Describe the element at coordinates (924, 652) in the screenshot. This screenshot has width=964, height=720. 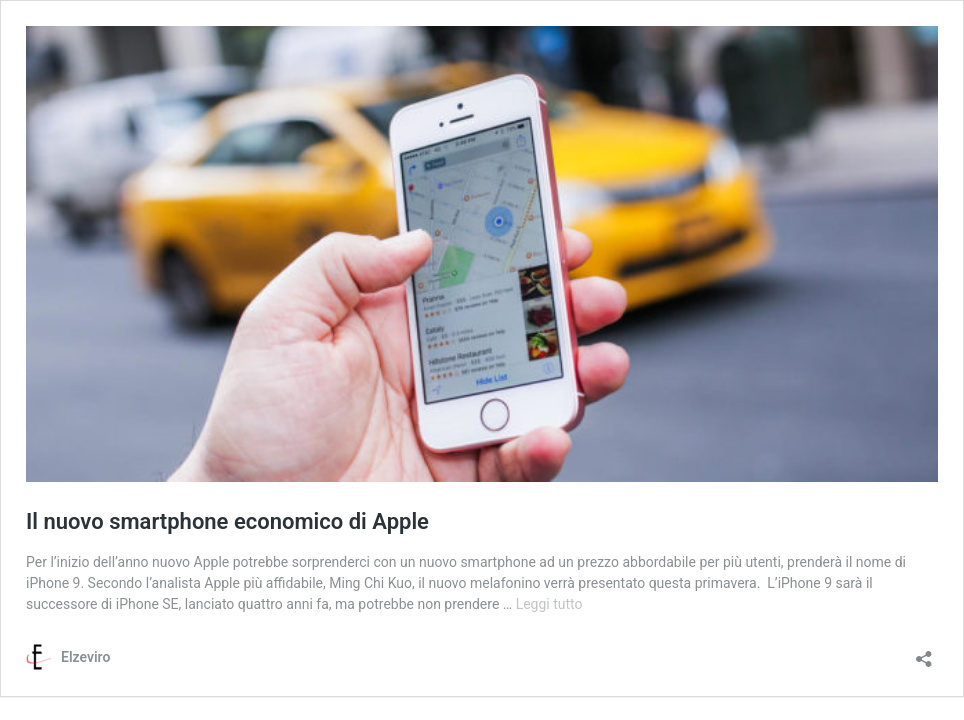
I see `[Apri la maschera di condivisione]` at that location.